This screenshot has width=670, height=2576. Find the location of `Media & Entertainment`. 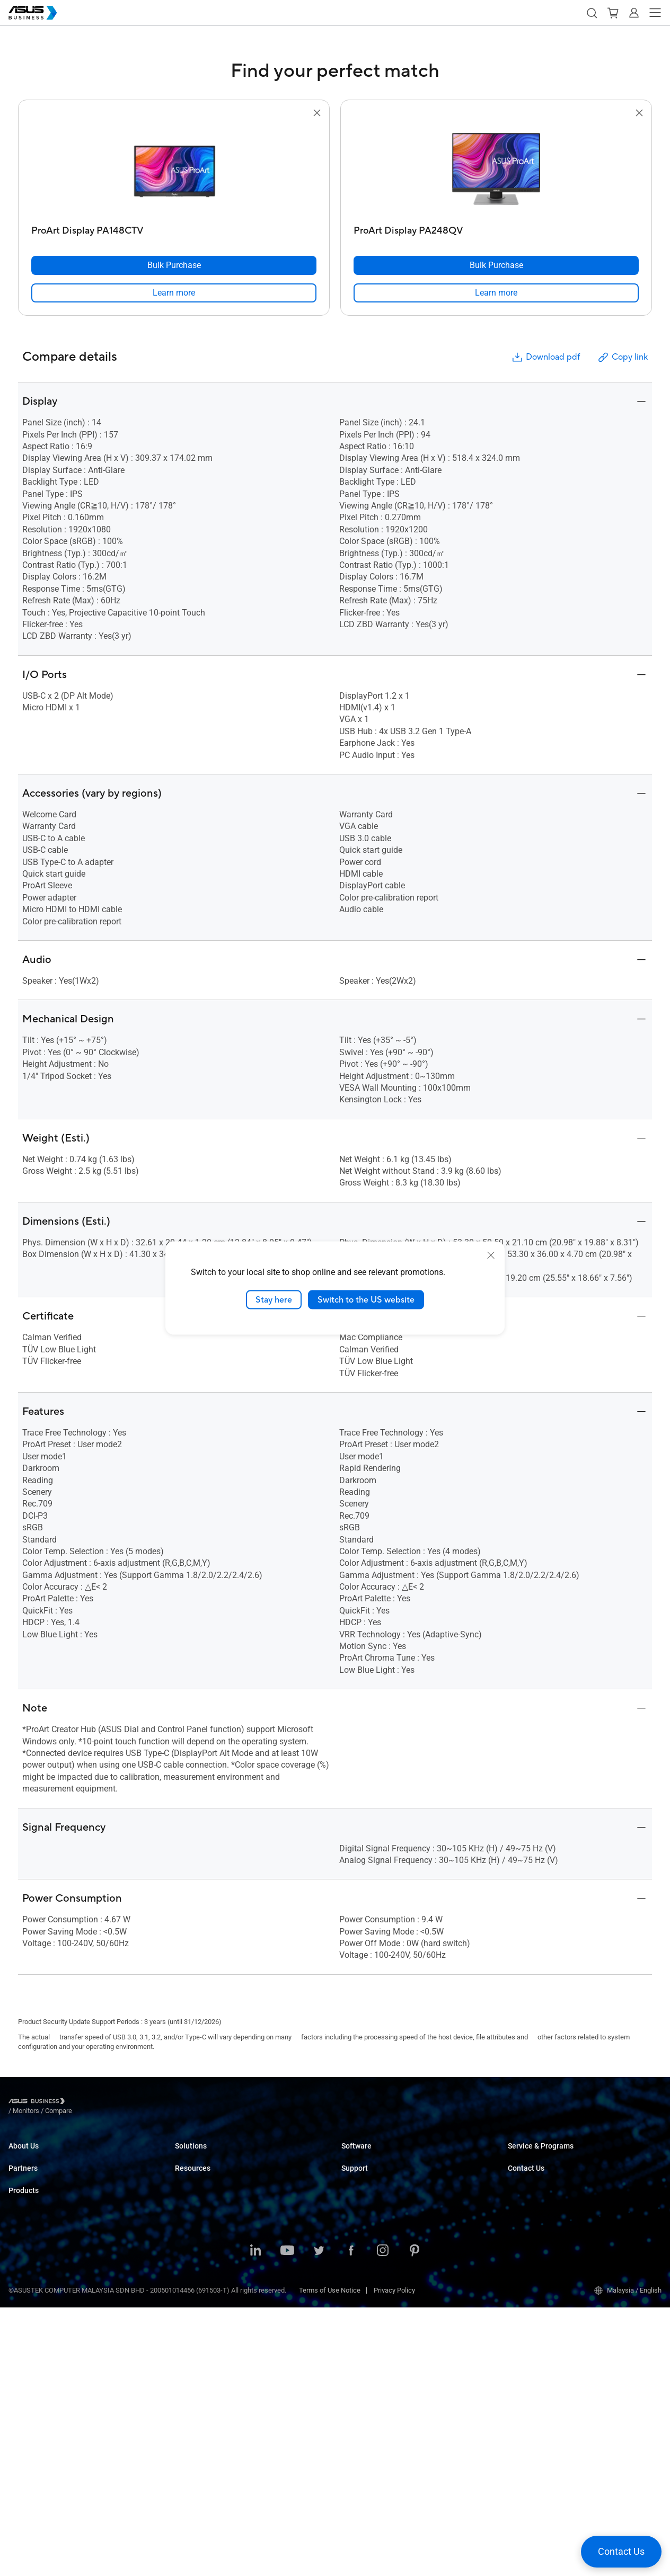

Media & Entertainment is located at coordinates (209, 2267).